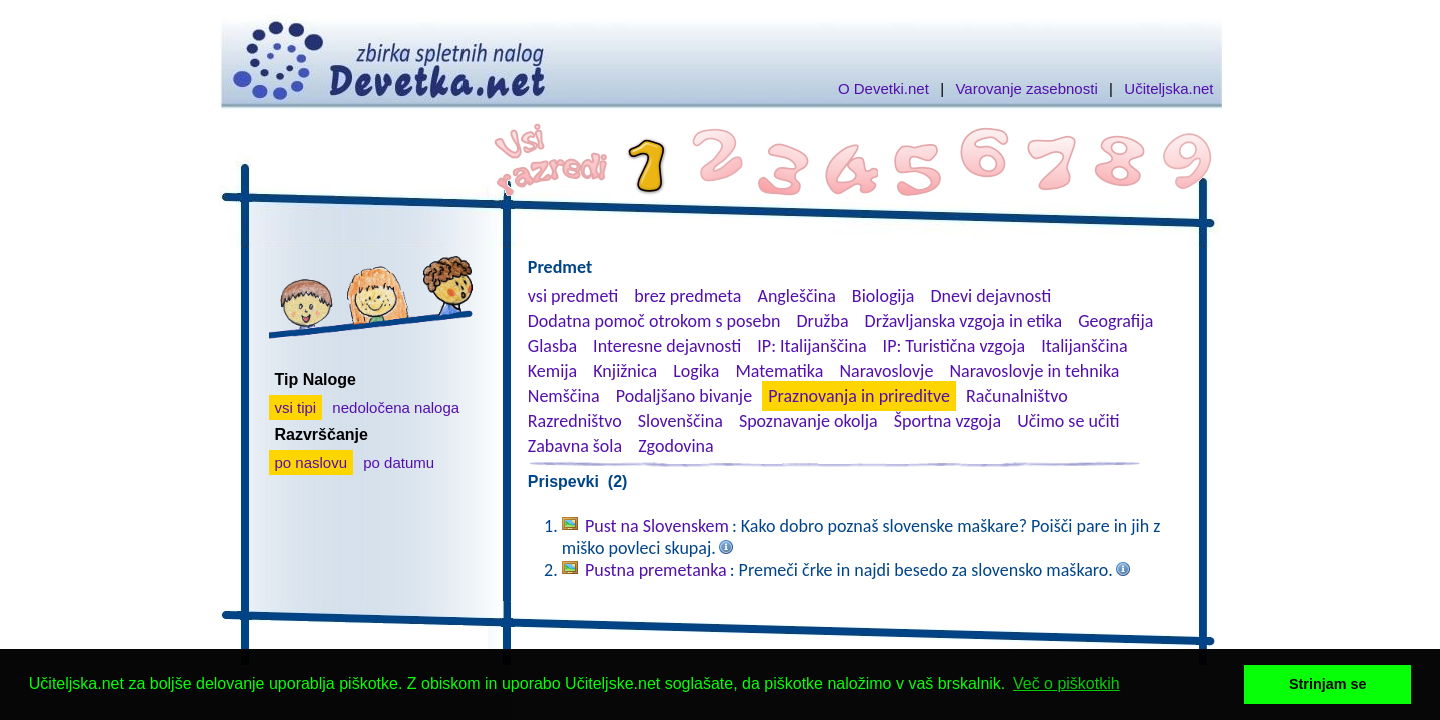 This screenshot has height=720, width=1440. I want to click on Družba, so click(823, 321).